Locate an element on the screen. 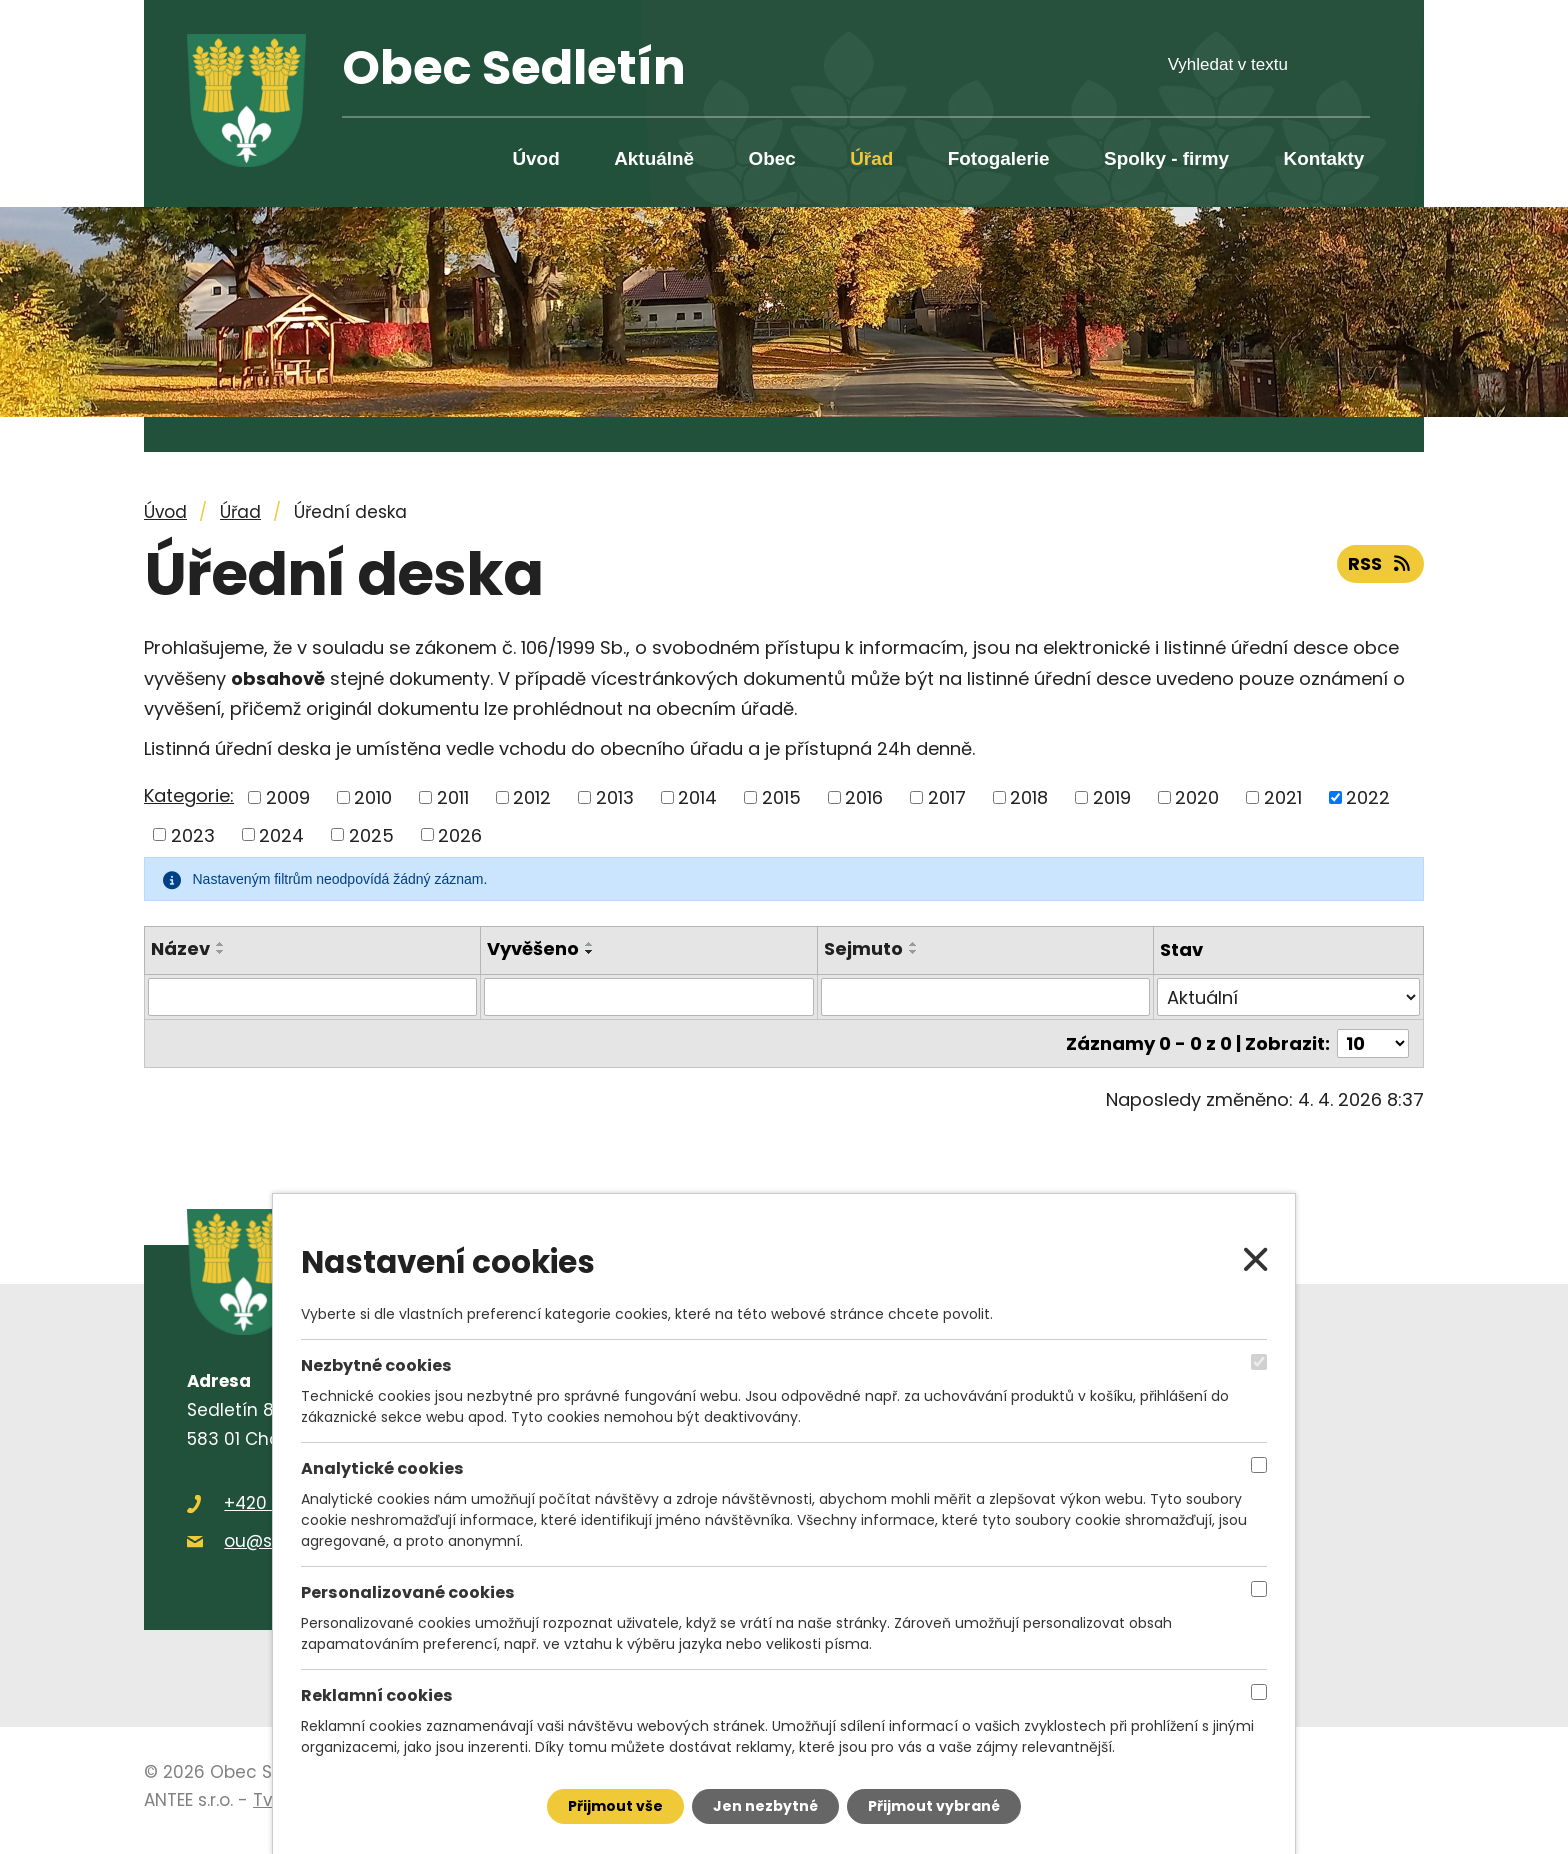 The image size is (1568, 1854). [Seřadit podle Sejmuto vzestupně] is located at coordinates (914, 944).